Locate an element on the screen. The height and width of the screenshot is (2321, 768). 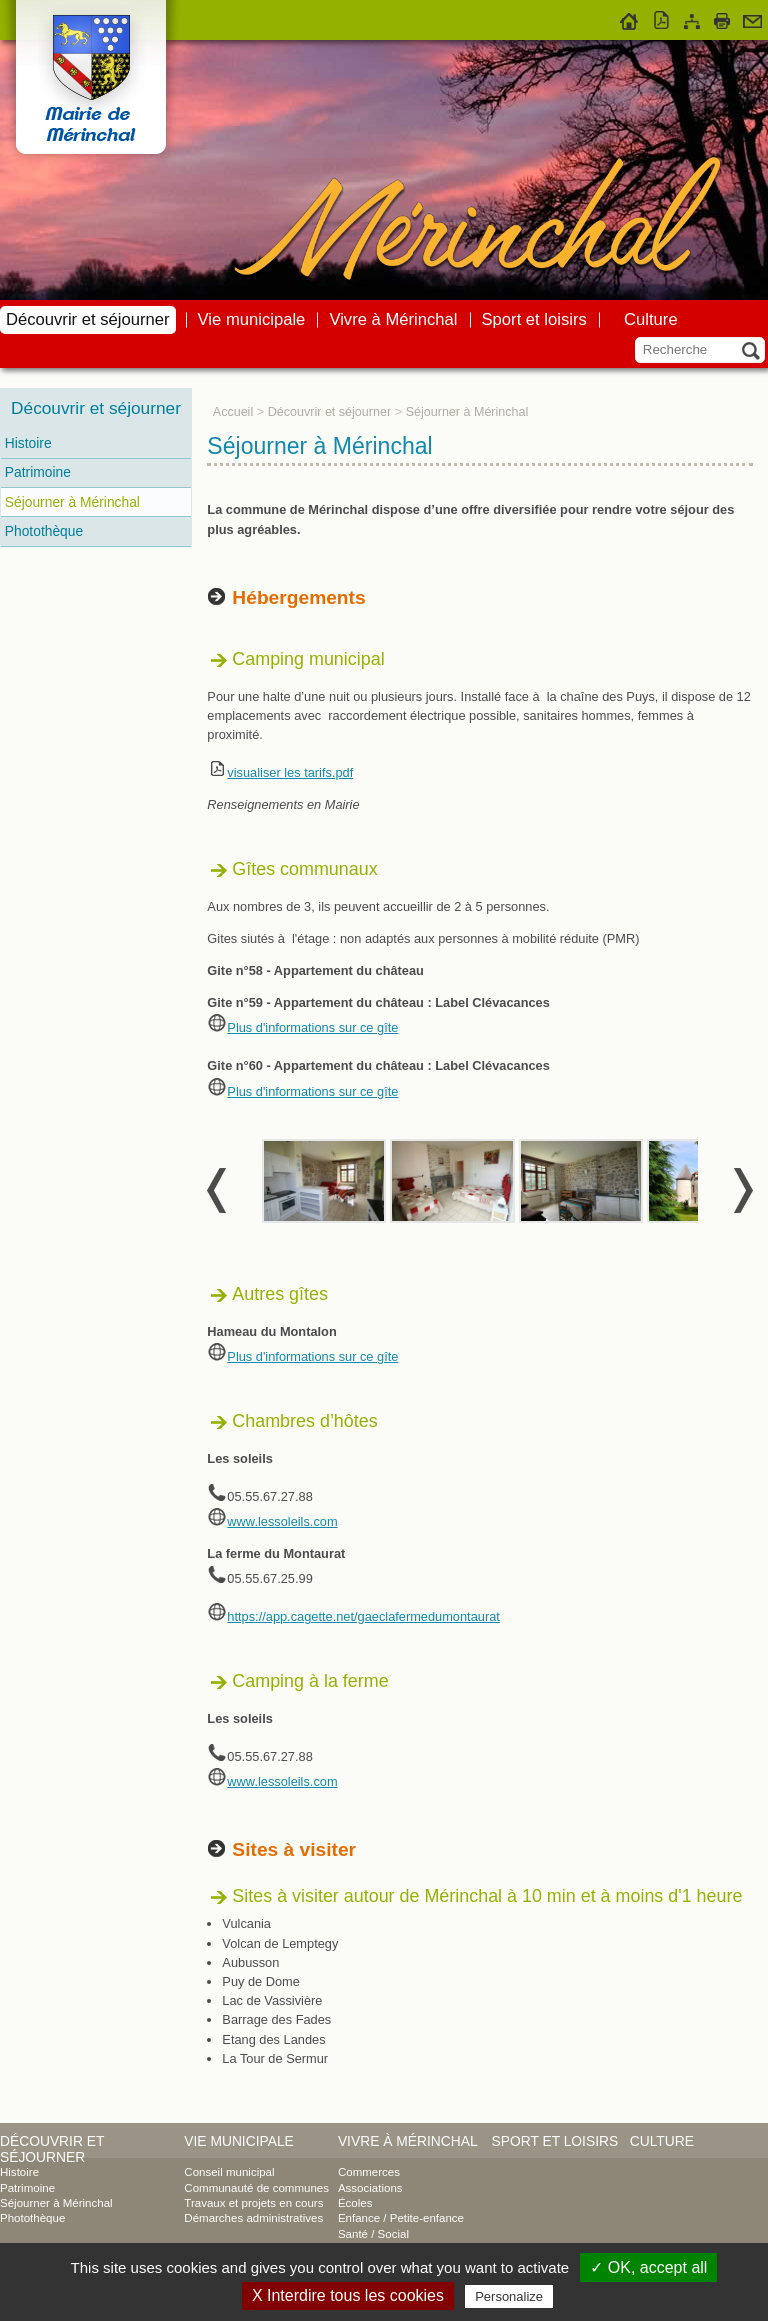
Commerces is located at coordinates (369, 2172).